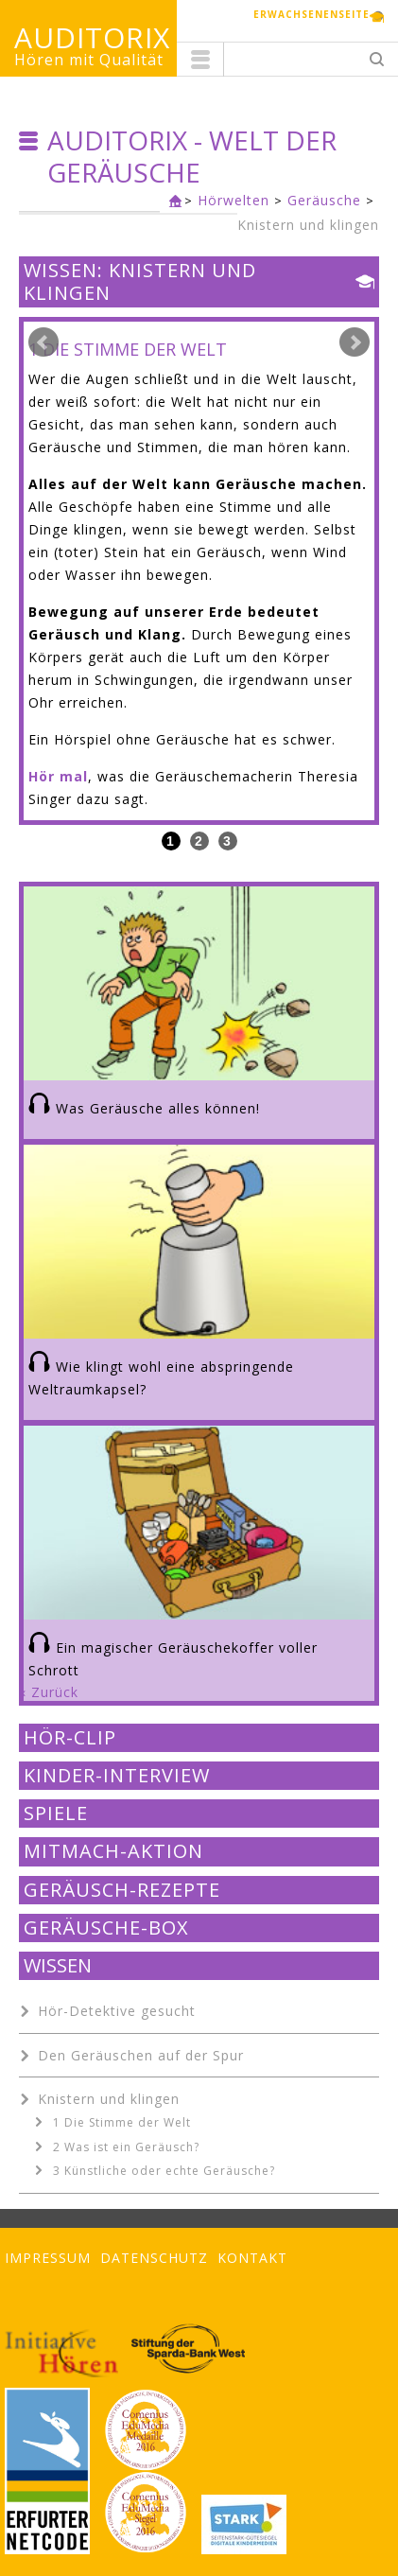 The height and width of the screenshot is (2576, 398). I want to click on Geräusch-Rezepte, so click(122, 1890).